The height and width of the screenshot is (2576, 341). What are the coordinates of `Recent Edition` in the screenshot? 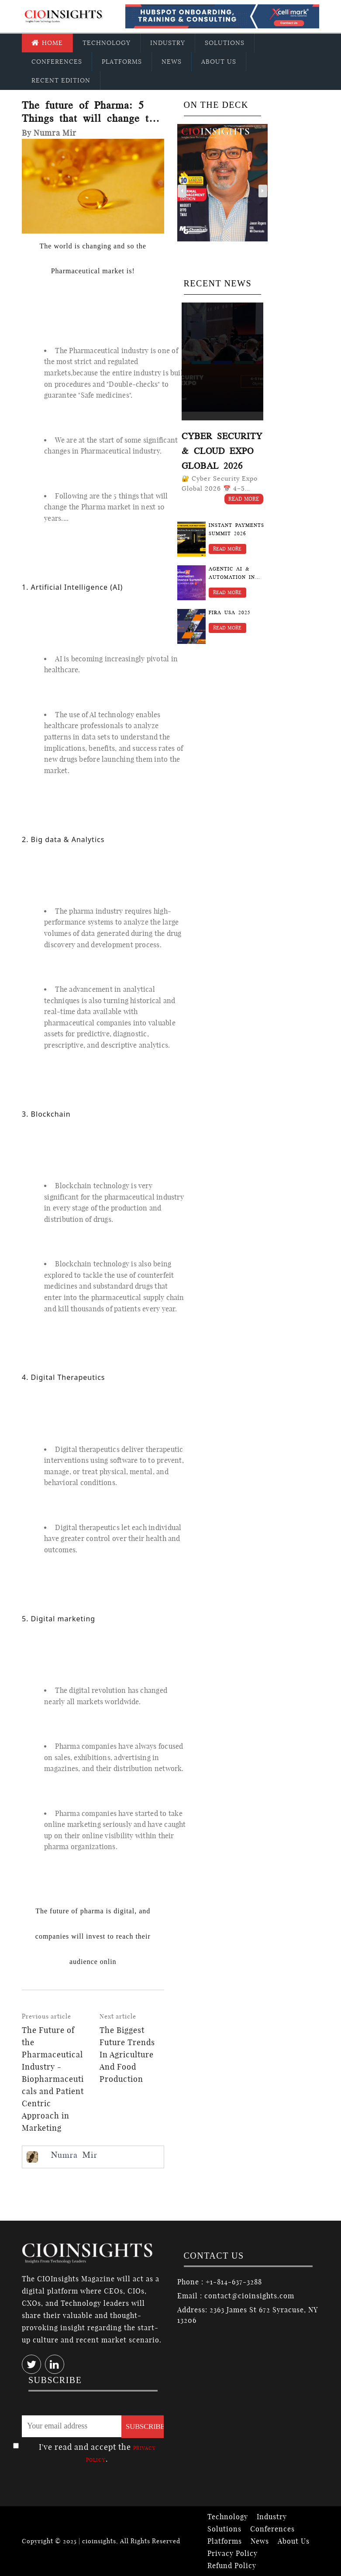 It's located at (60, 80).